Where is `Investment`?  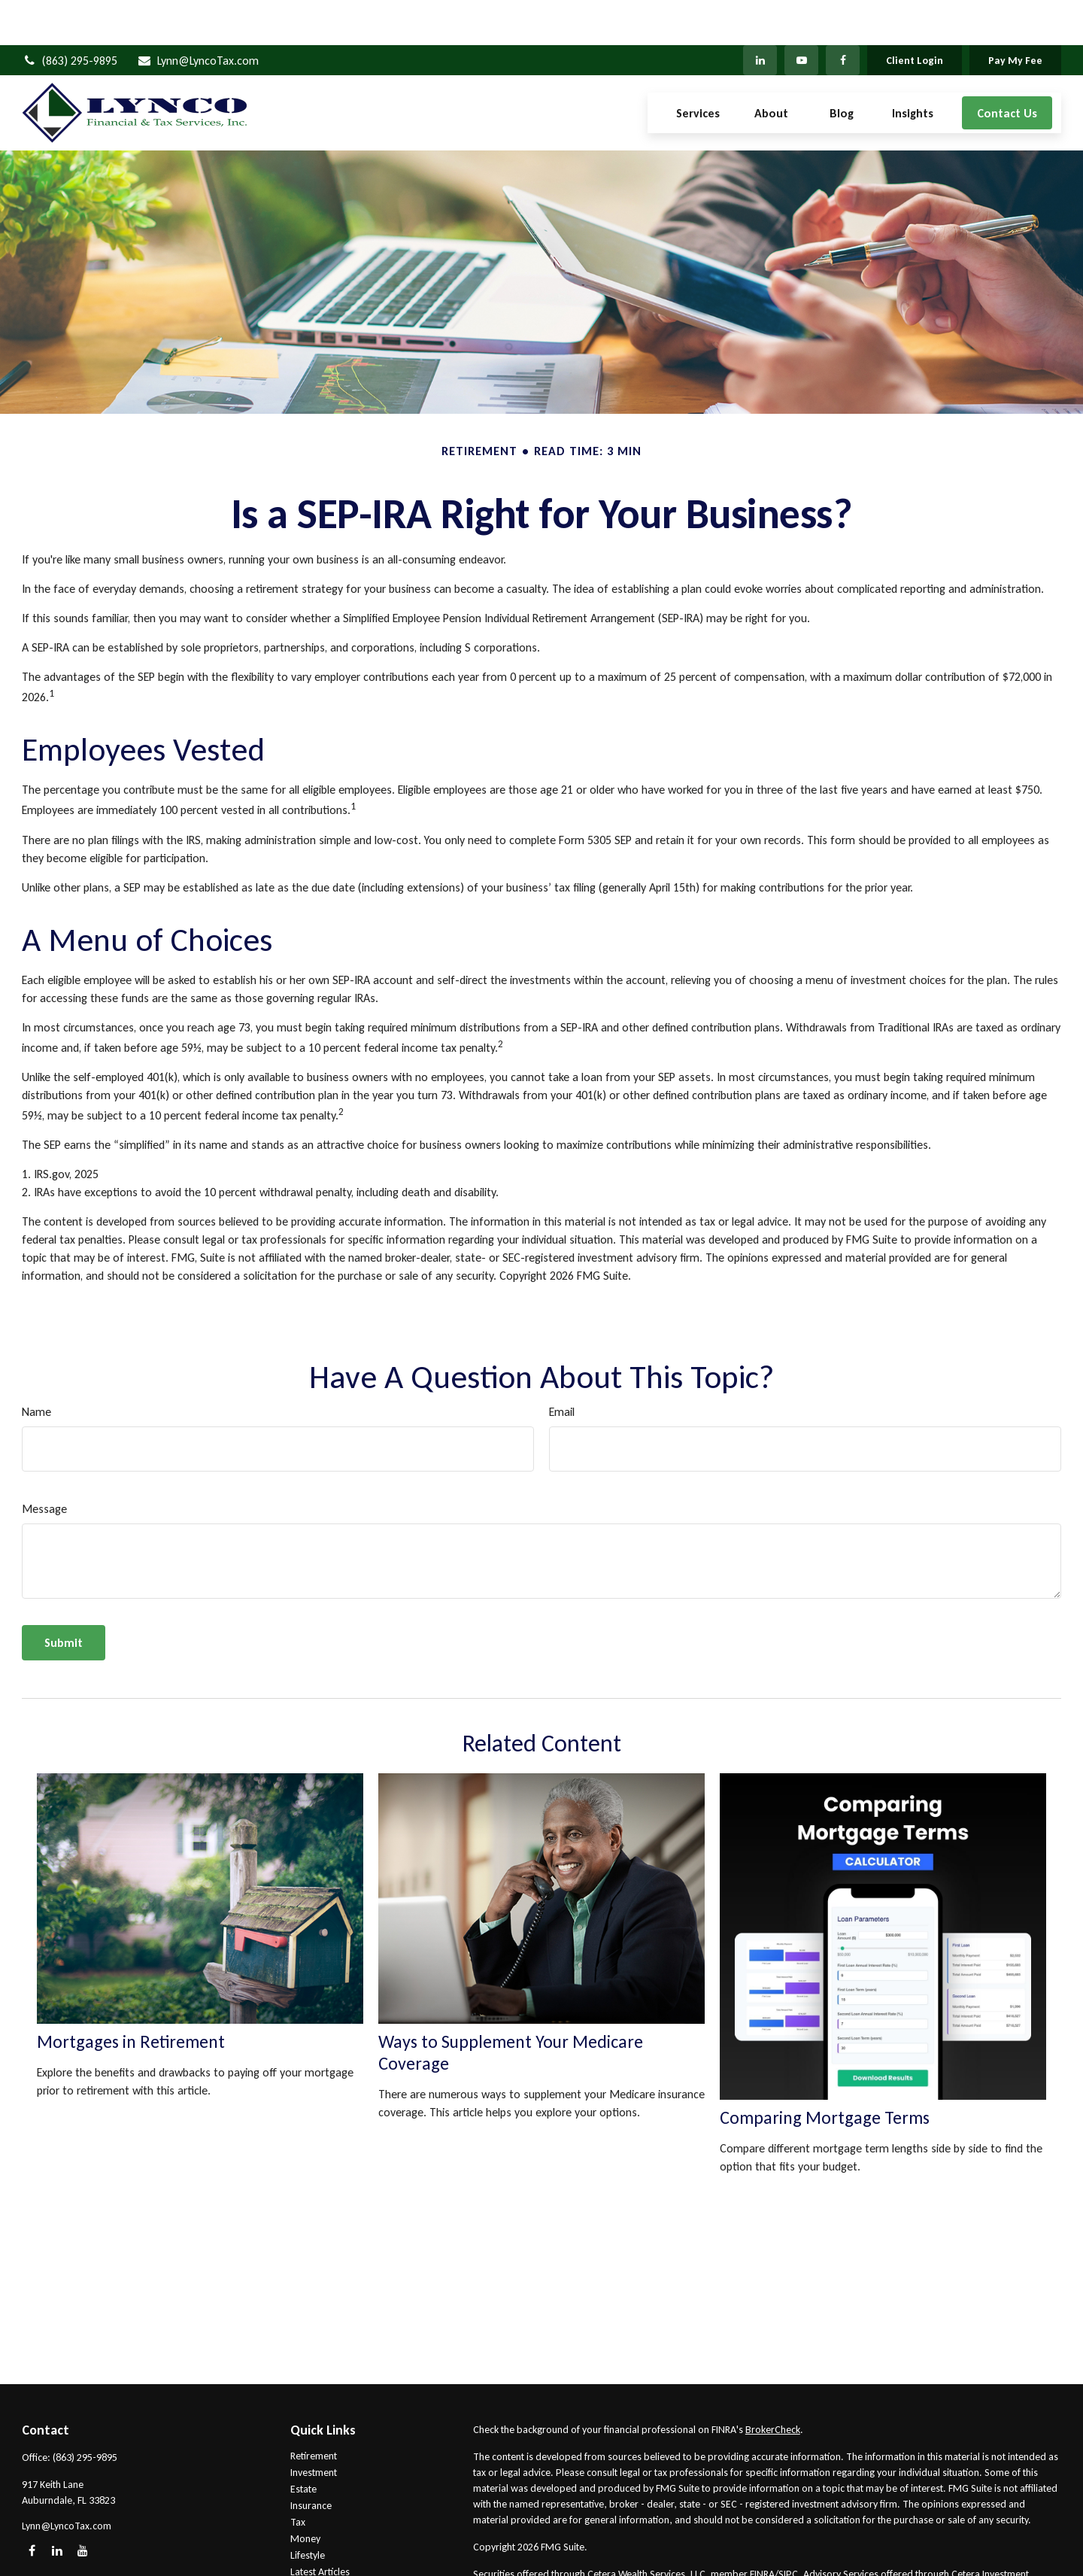
Investment is located at coordinates (313, 2427).